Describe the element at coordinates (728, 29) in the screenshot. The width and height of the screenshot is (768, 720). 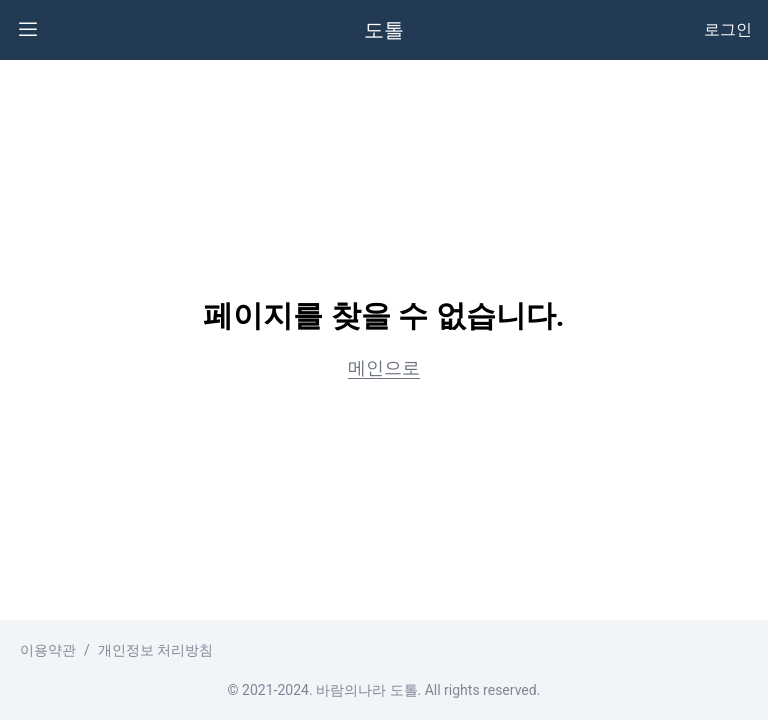
I see `로그인` at that location.